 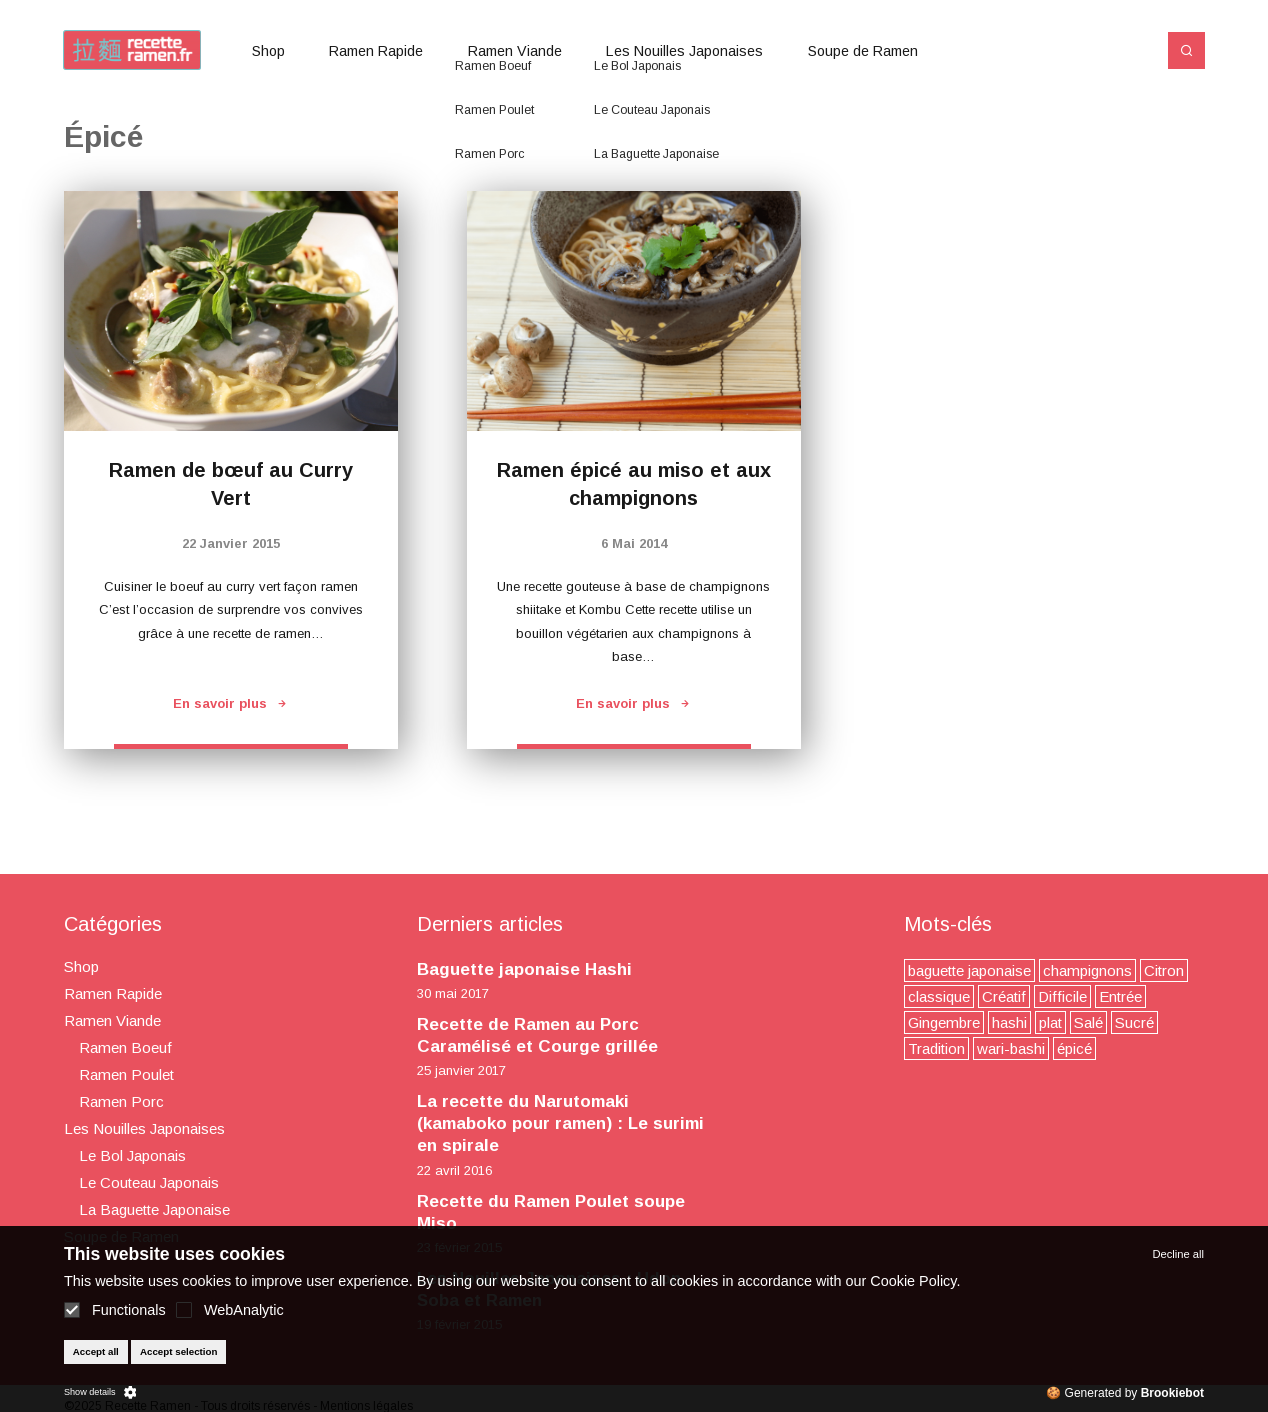 I want to click on Ramen épicé au miso et aux champignons, so click(x=634, y=484).